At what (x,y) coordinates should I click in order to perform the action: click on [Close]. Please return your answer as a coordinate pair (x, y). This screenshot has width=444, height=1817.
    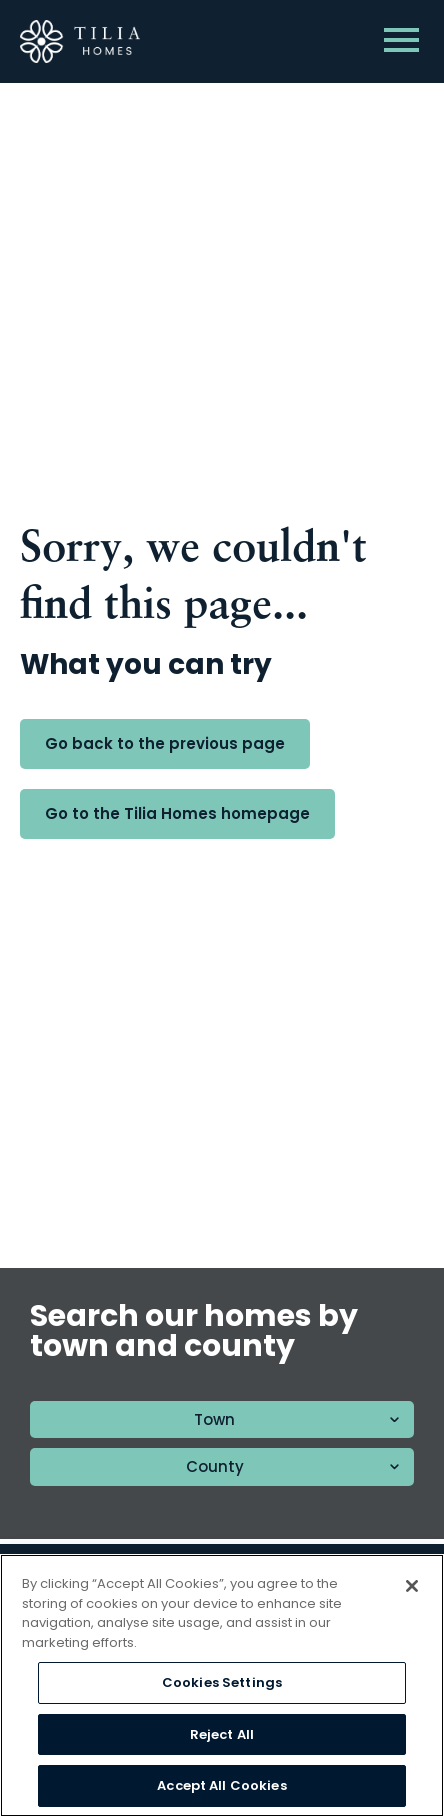
    Looking at the image, I should click on (412, 1586).